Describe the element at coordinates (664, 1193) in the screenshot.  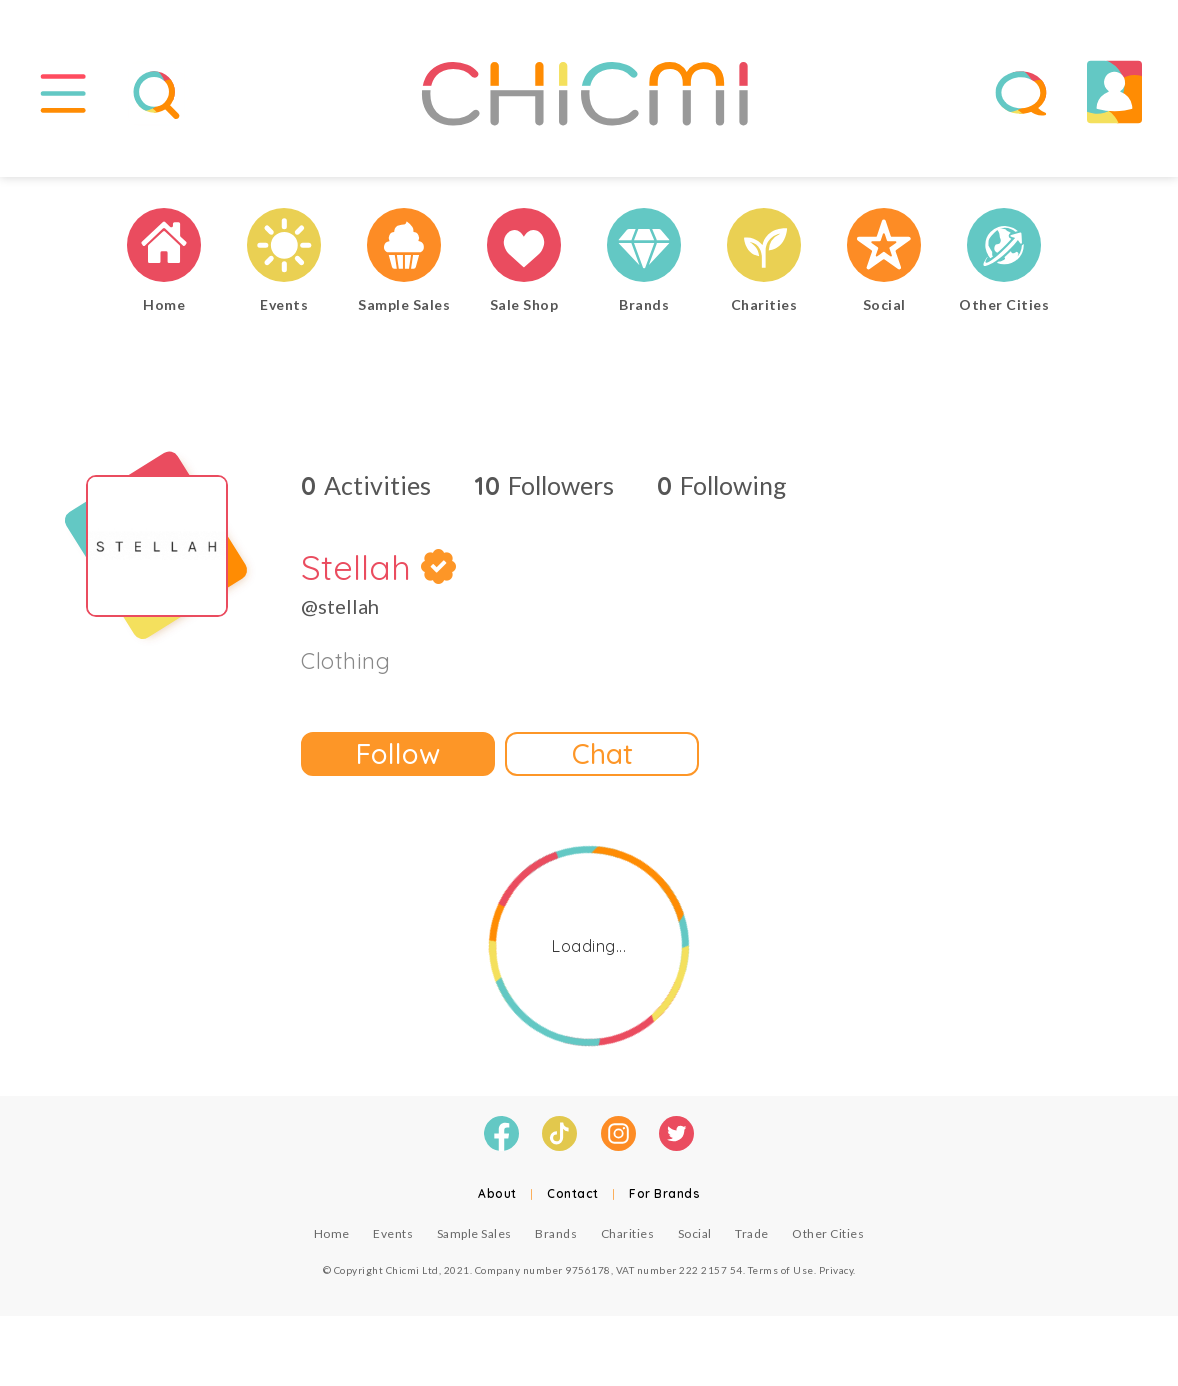
I see `For Brands` at that location.